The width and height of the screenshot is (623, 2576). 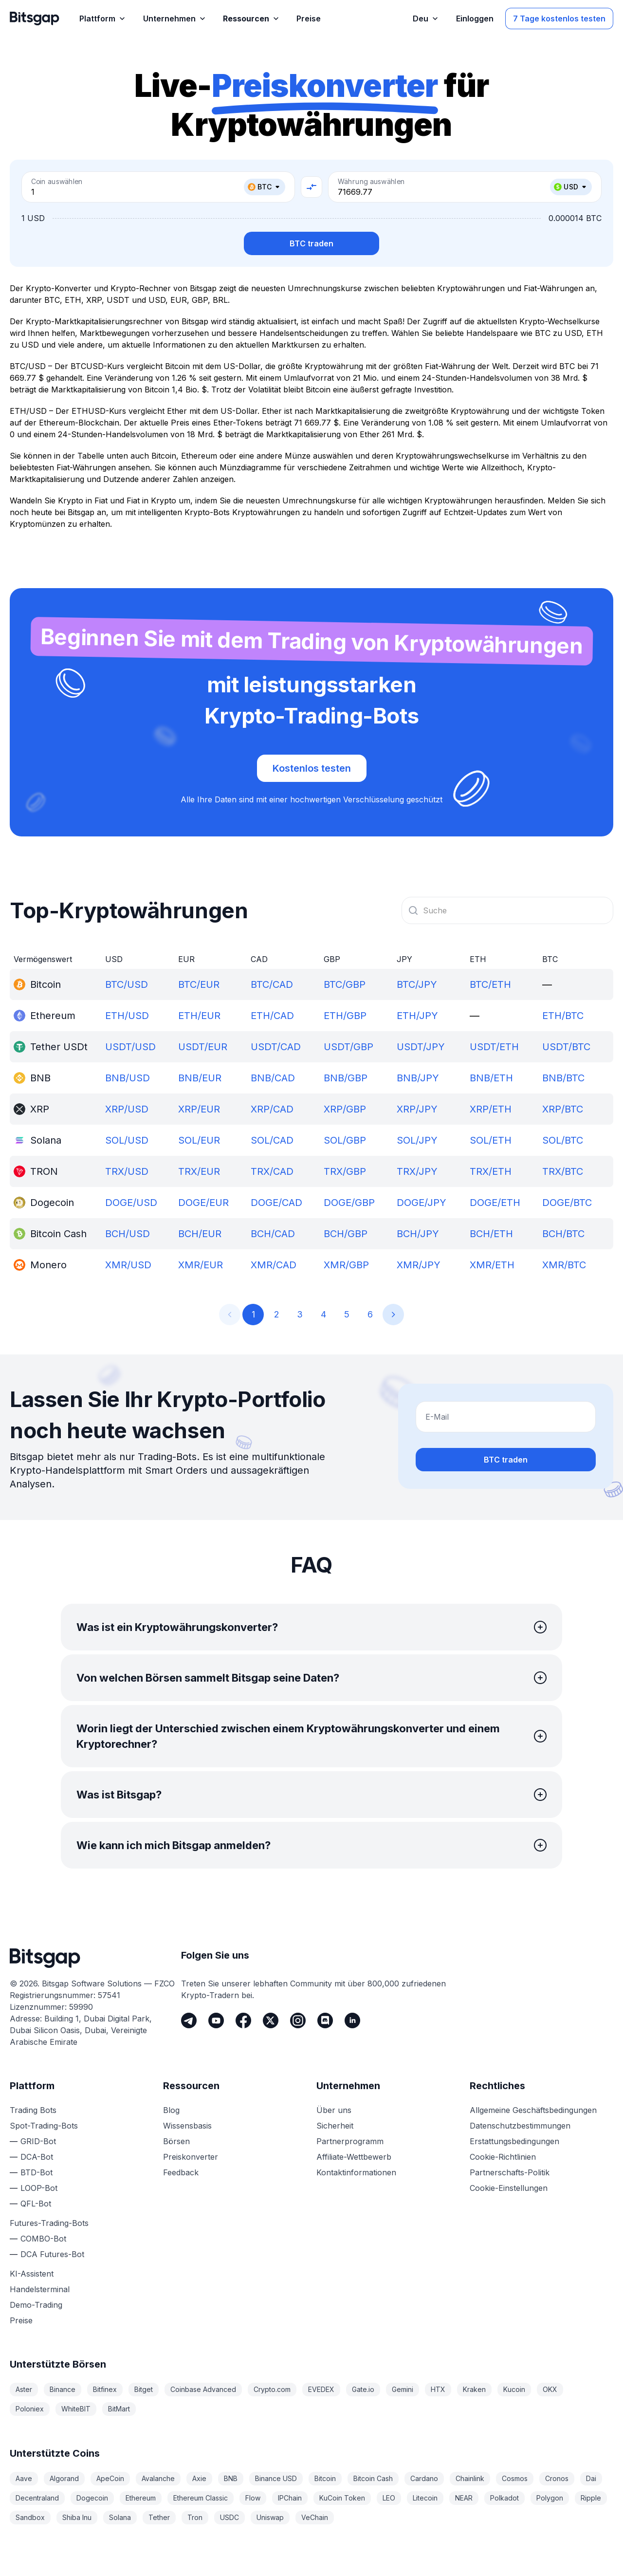 I want to click on ApeCoin, so click(x=110, y=2478).